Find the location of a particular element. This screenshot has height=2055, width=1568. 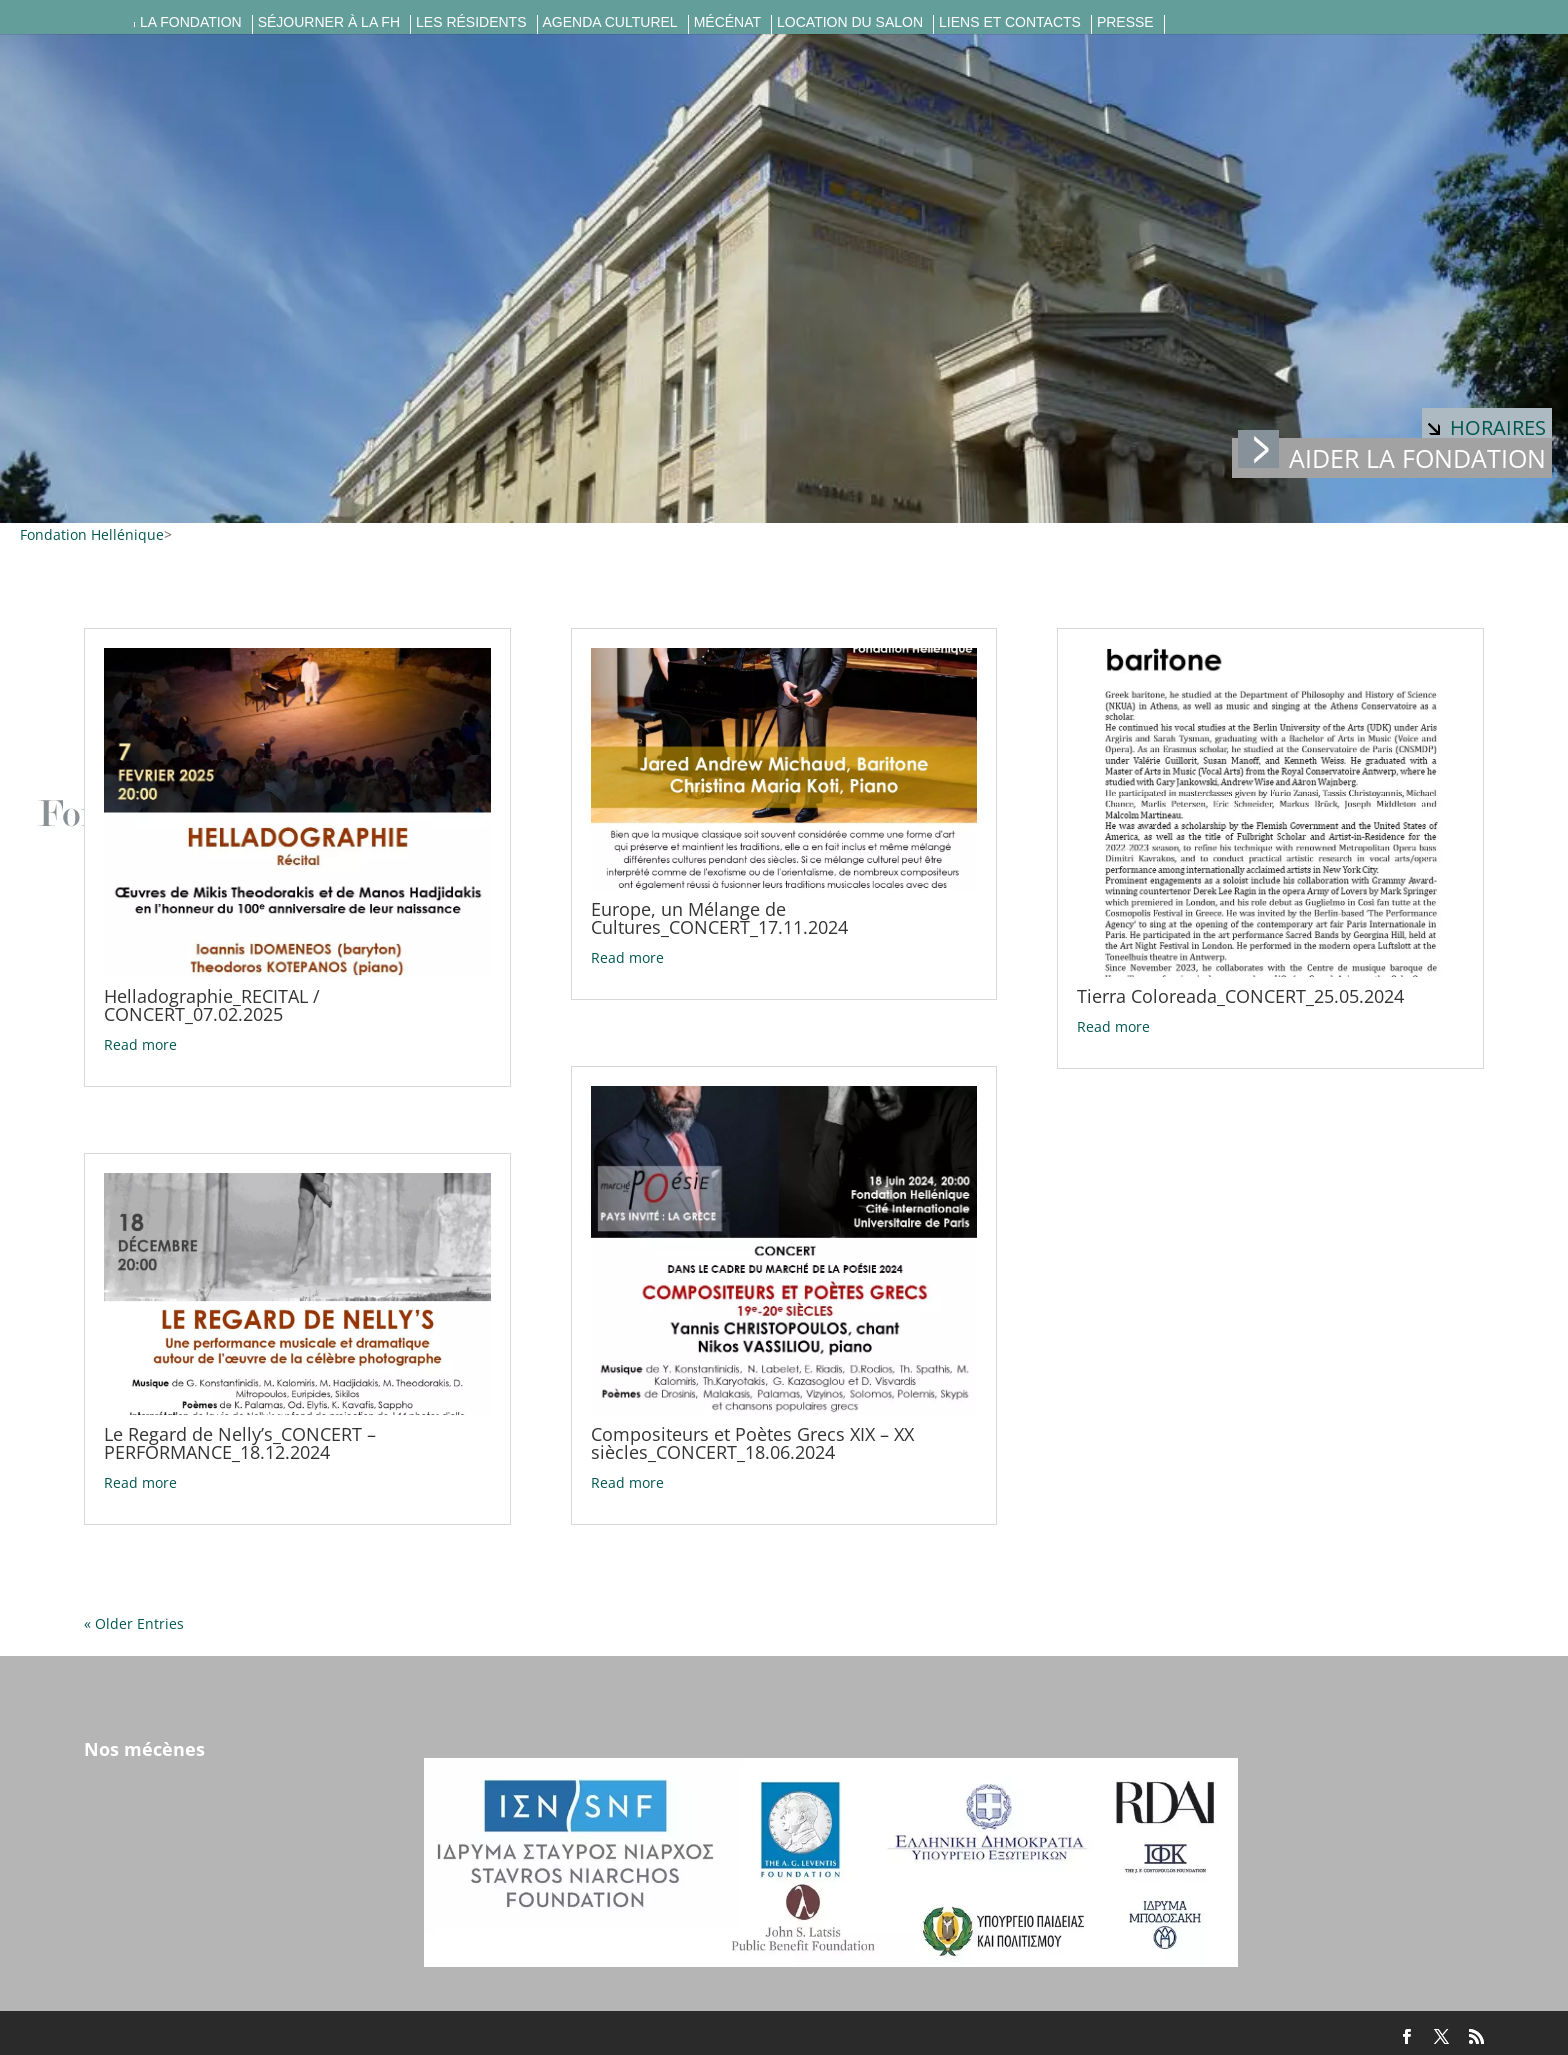

Compositeurs et Poètes Grecs XIX – XX siècles_CONCERT_18.06.2024 is located at coordinates (752, 1443).